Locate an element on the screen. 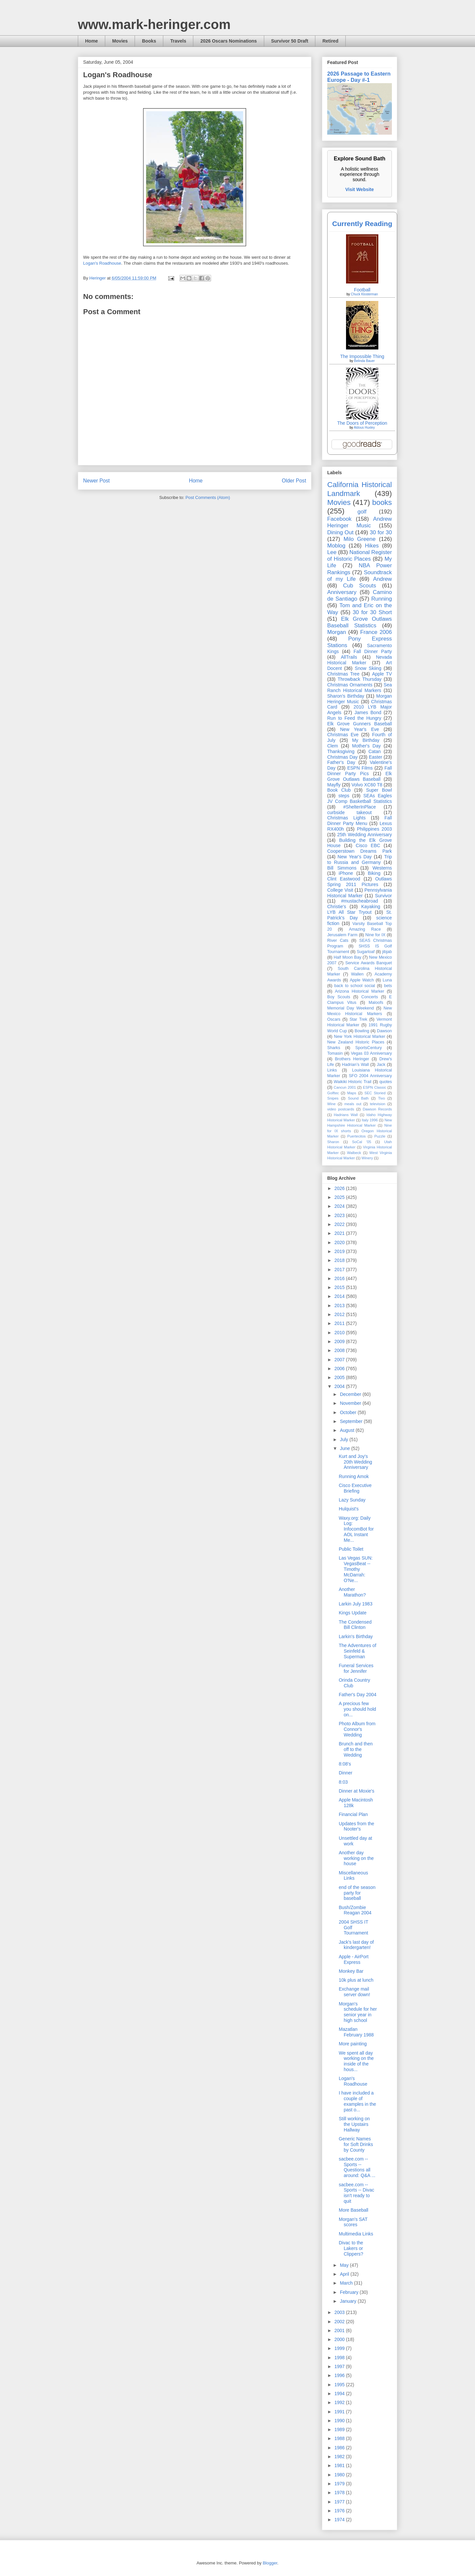  2026 Oscars Nominations is located at coordinates (228, 41).